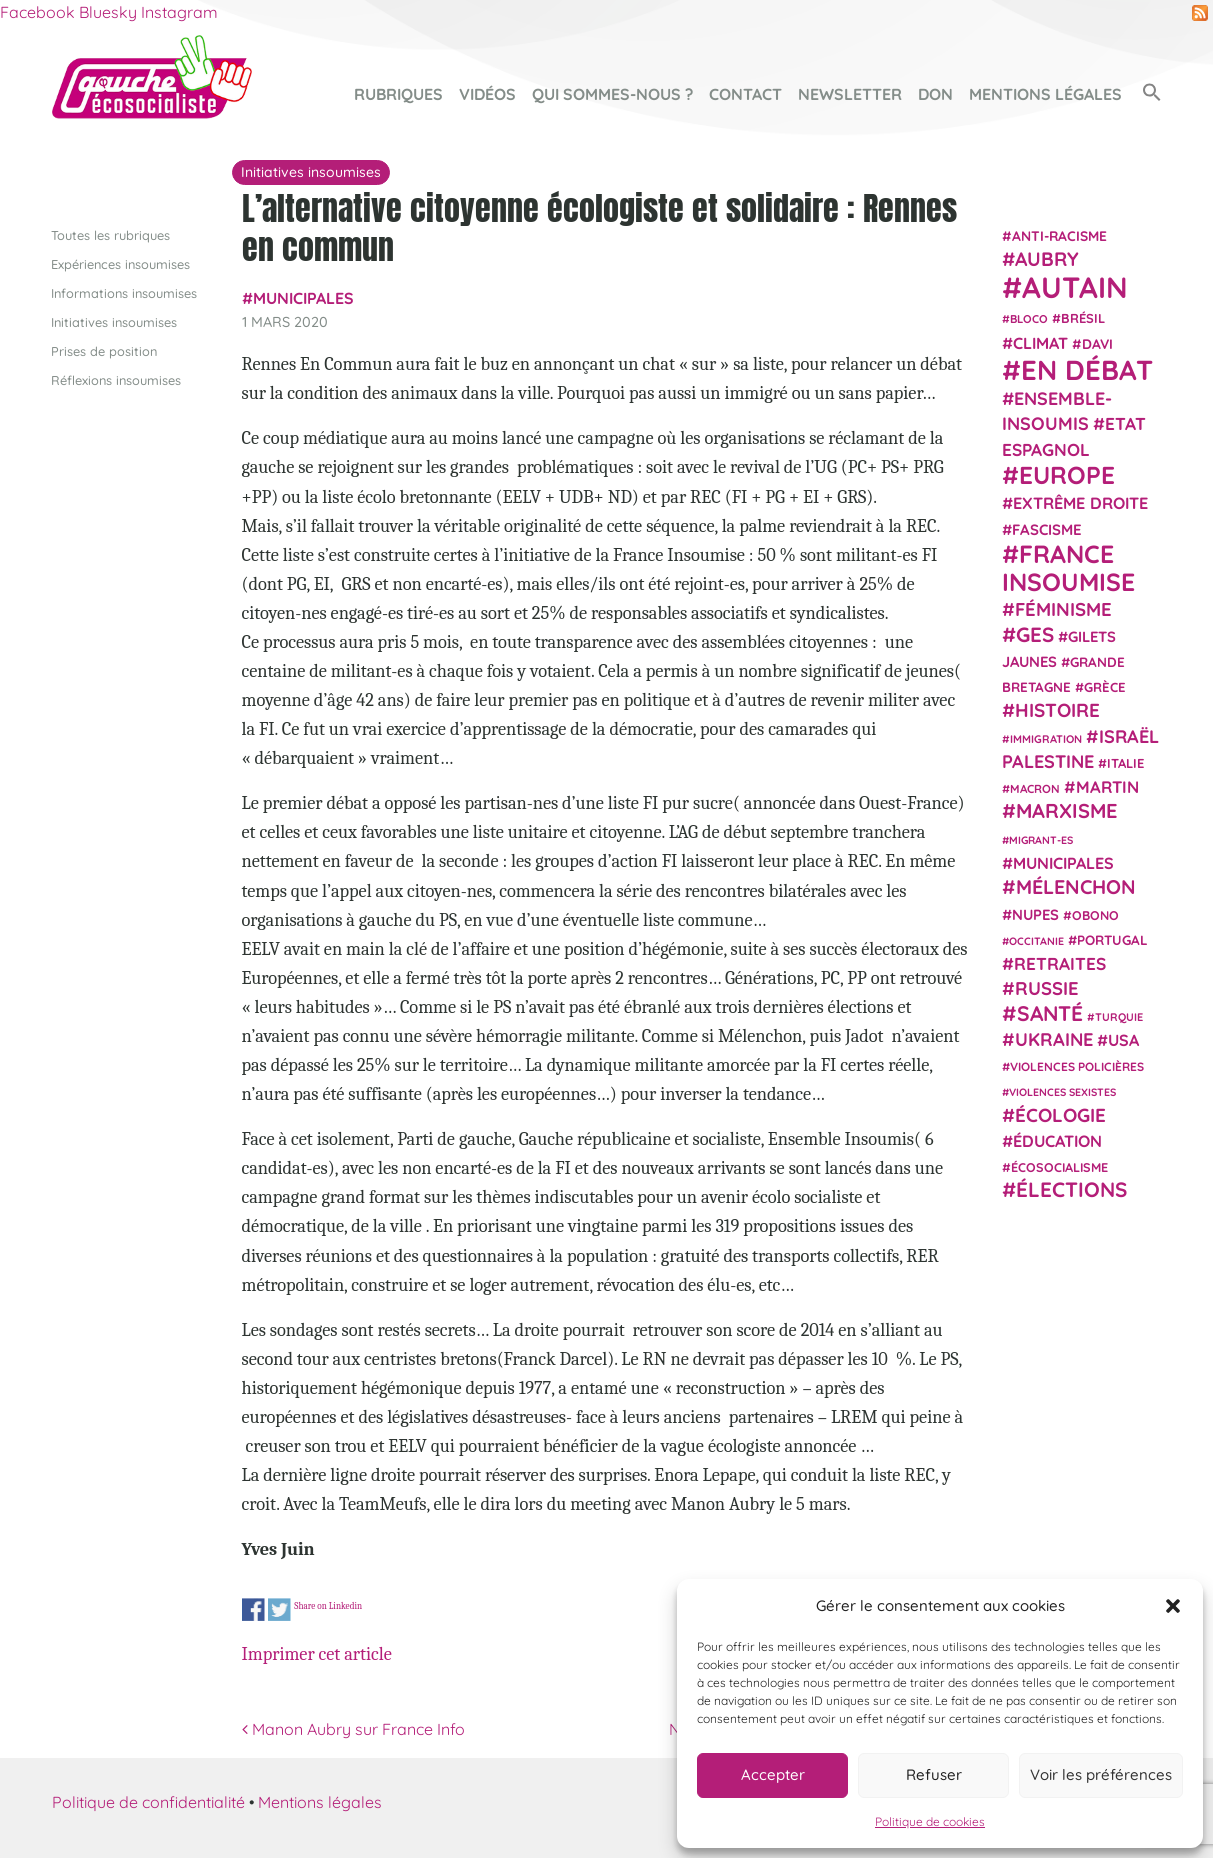 The image size is (1213, 1858). I want to click on violences sexistes [violences sexistes (17 éléments)], so click(1062, 1092).